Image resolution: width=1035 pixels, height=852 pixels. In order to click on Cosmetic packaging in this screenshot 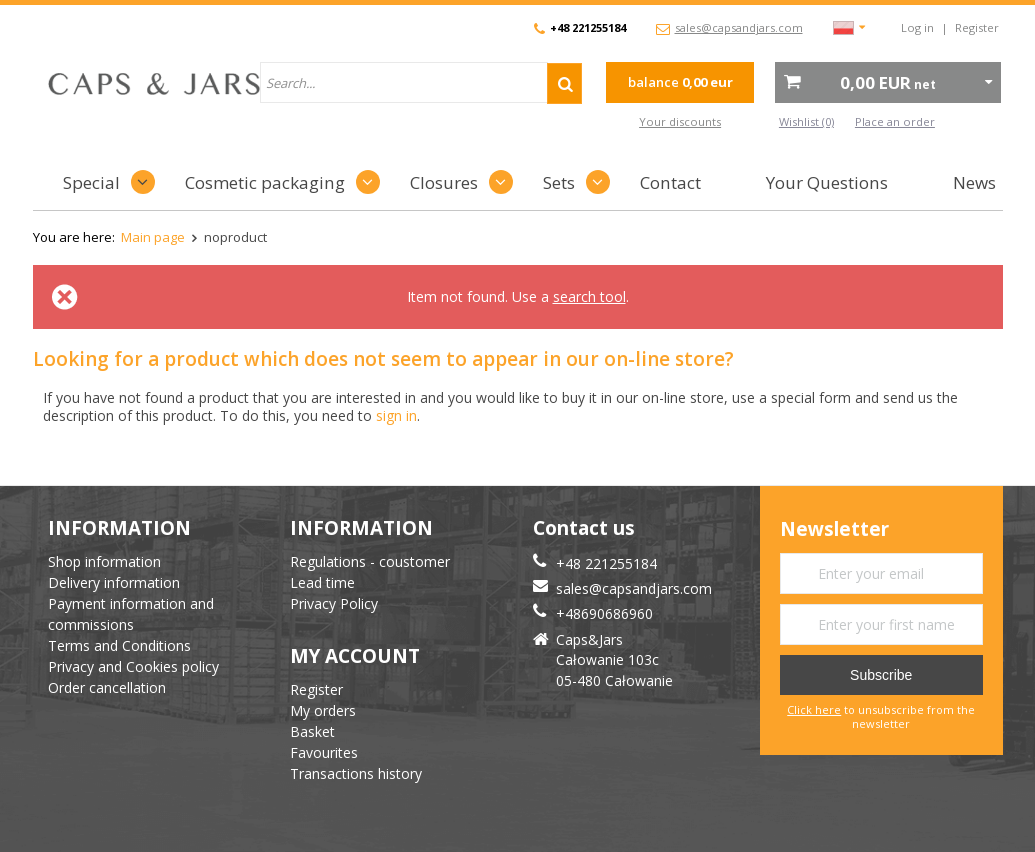, I will do `click(265, 182)`.